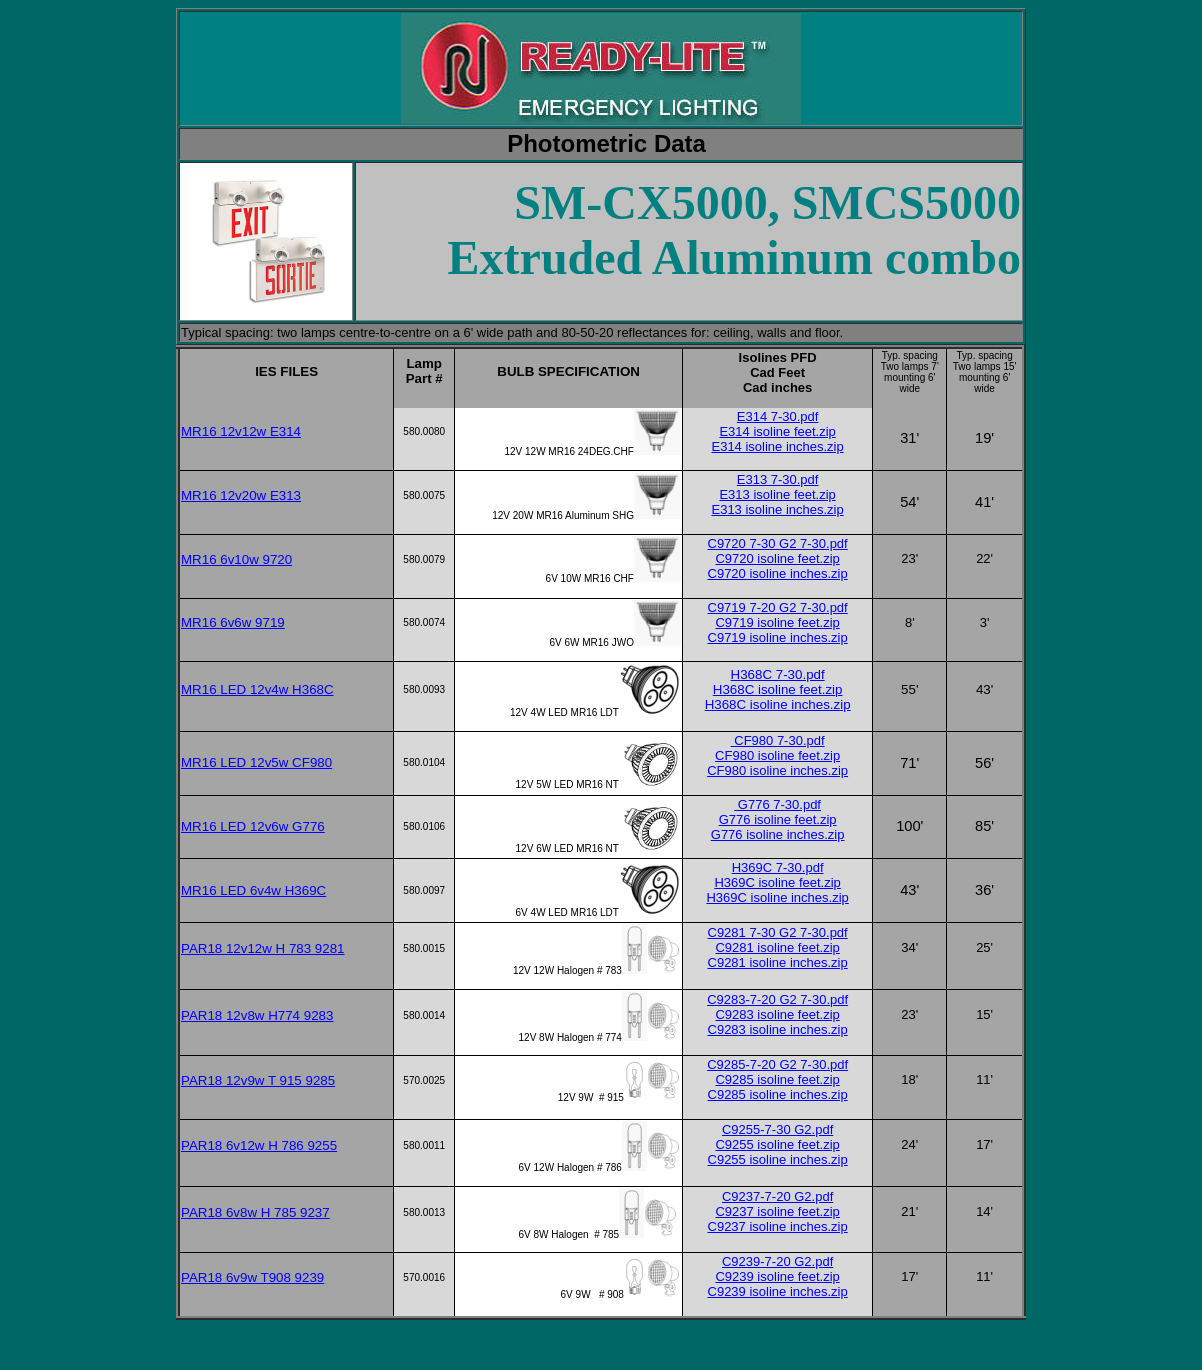 The height and width of the screenshot is (1370, 1202). What do you see at coordinates (777, 509) in the screenshot?
I see `E313 isoline inches.zip` at bounding box center [777, 509].